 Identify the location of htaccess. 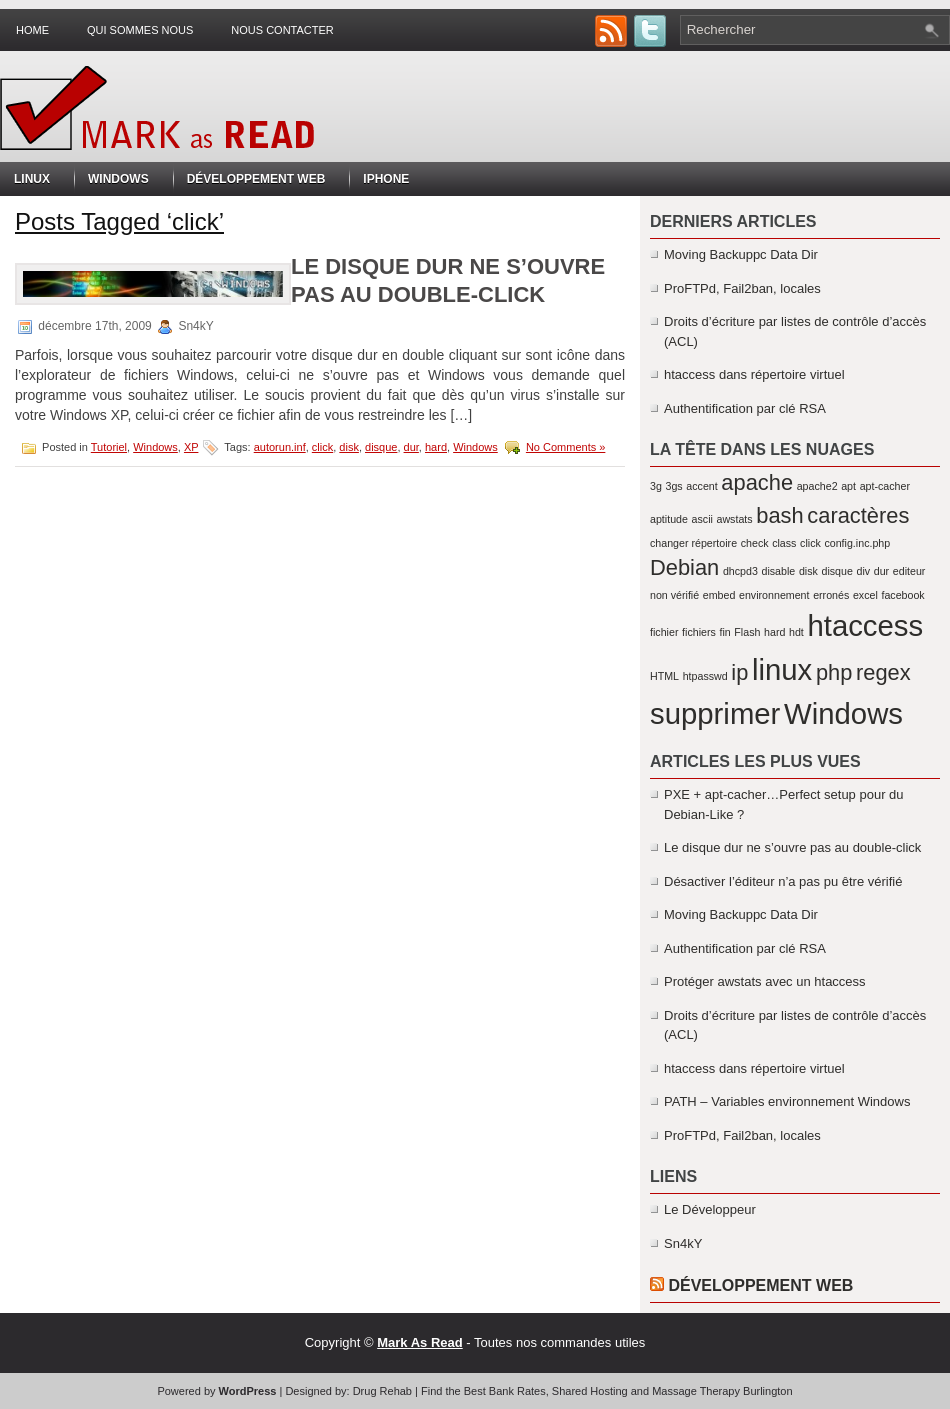
(865, 625).